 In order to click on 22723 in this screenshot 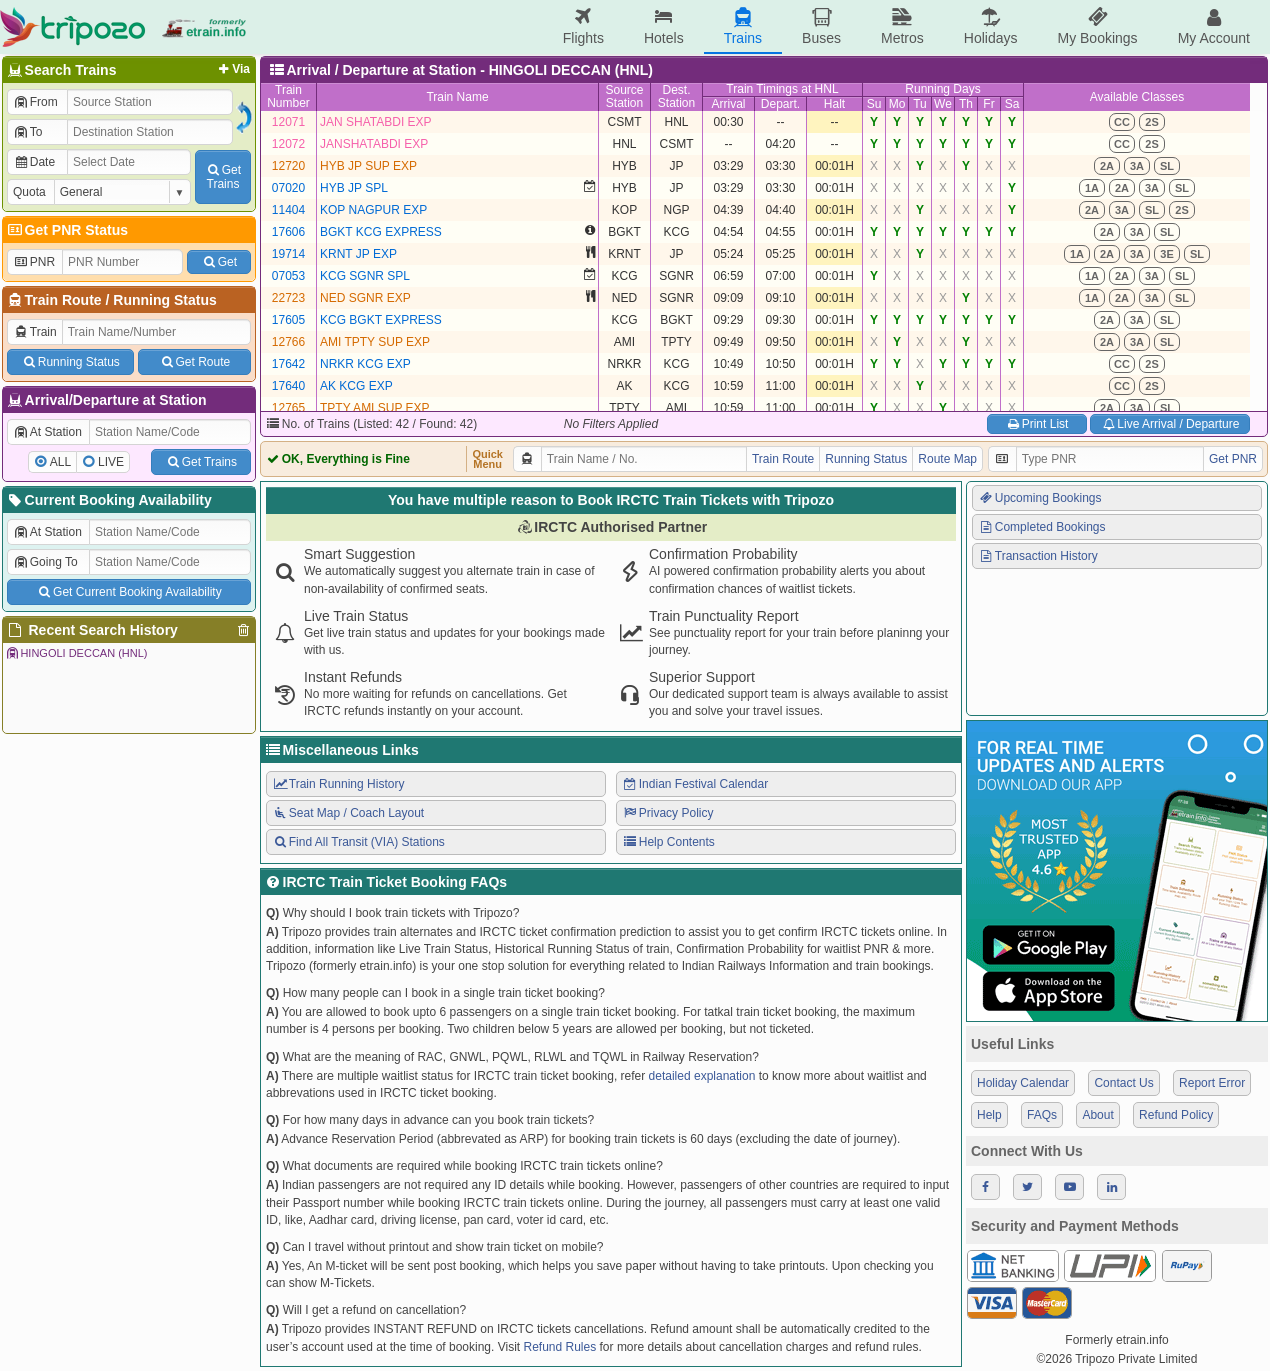, I will do `click(288, 298)`.